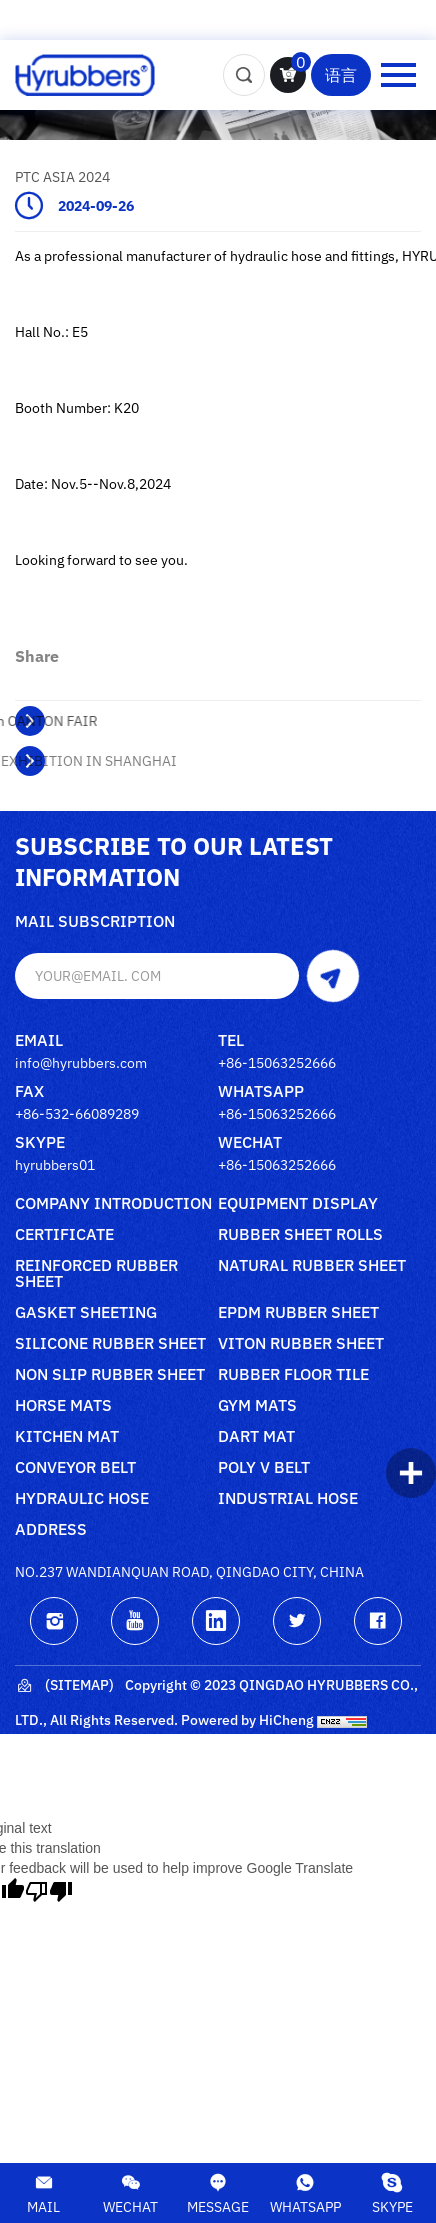  What do you see at coordinates (64, 1686) in the screenshot?
I see `(Sitemap)` at bounding box center [64, 1686].